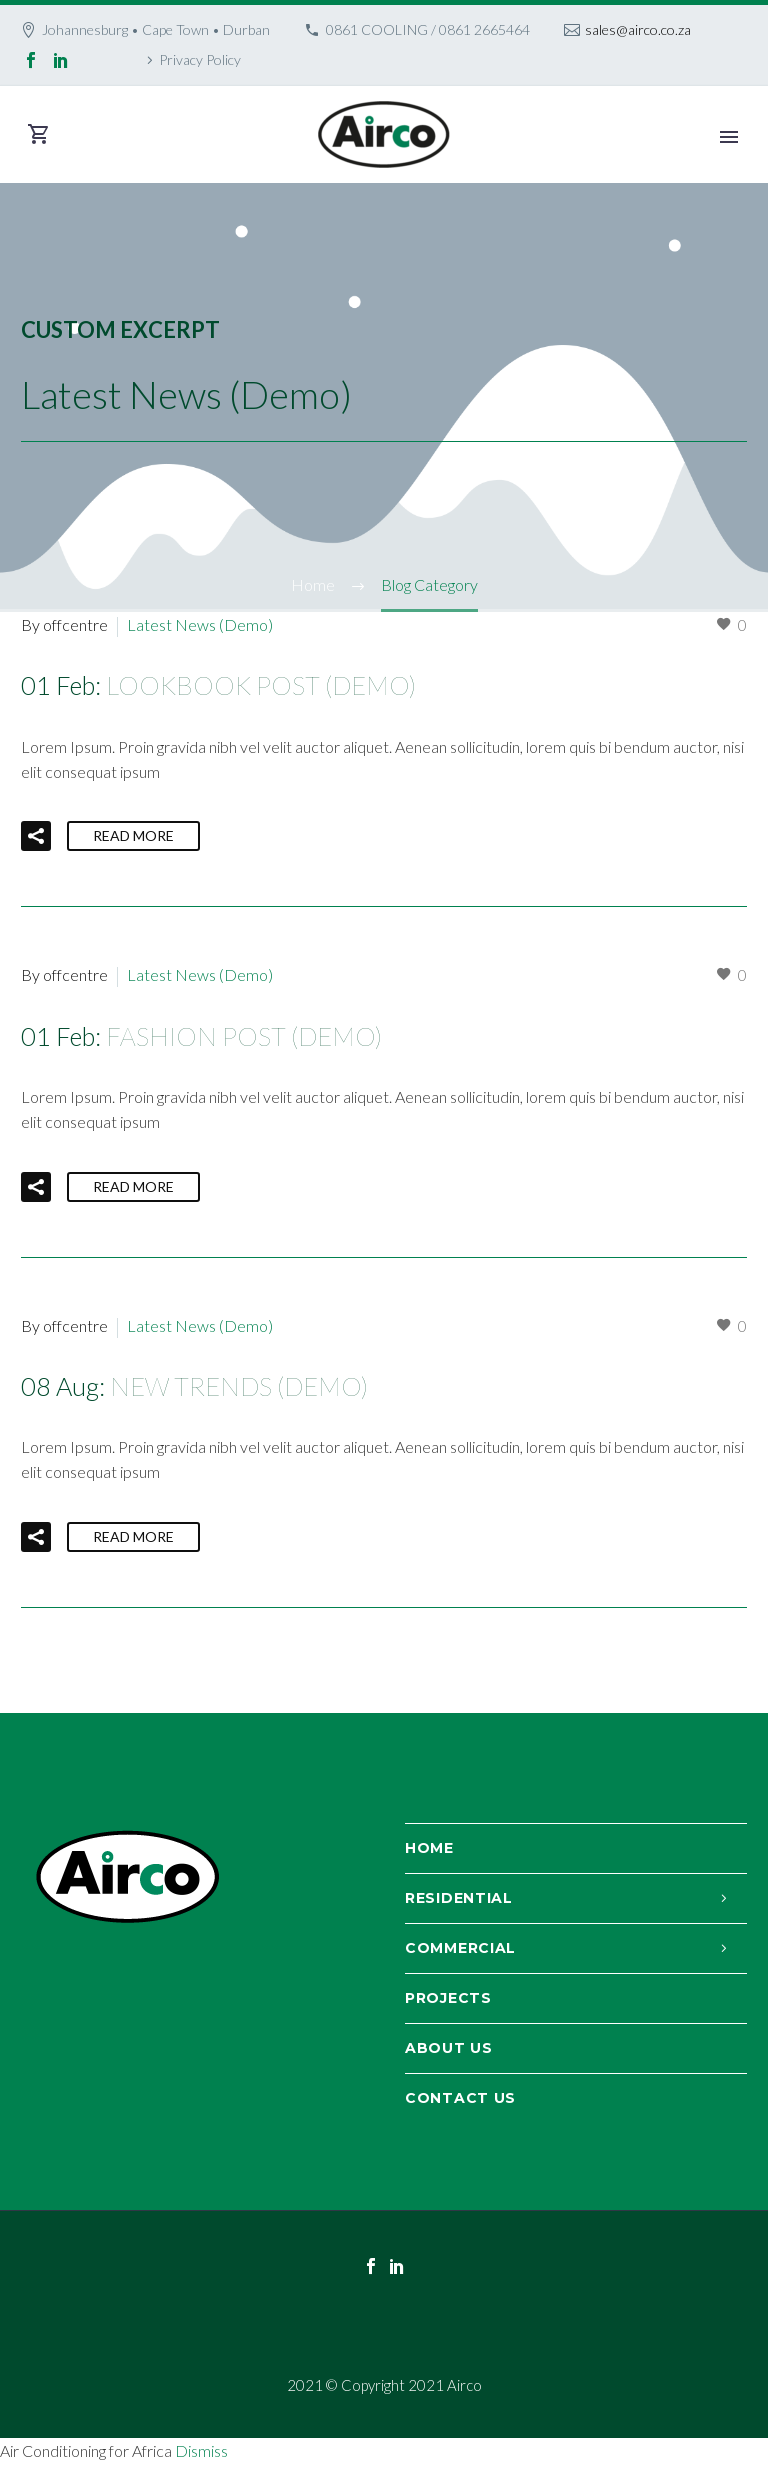 The width and height of the screenshot is (768, 2481). I want to click on sales@airco.co.za, so click(638, 29).